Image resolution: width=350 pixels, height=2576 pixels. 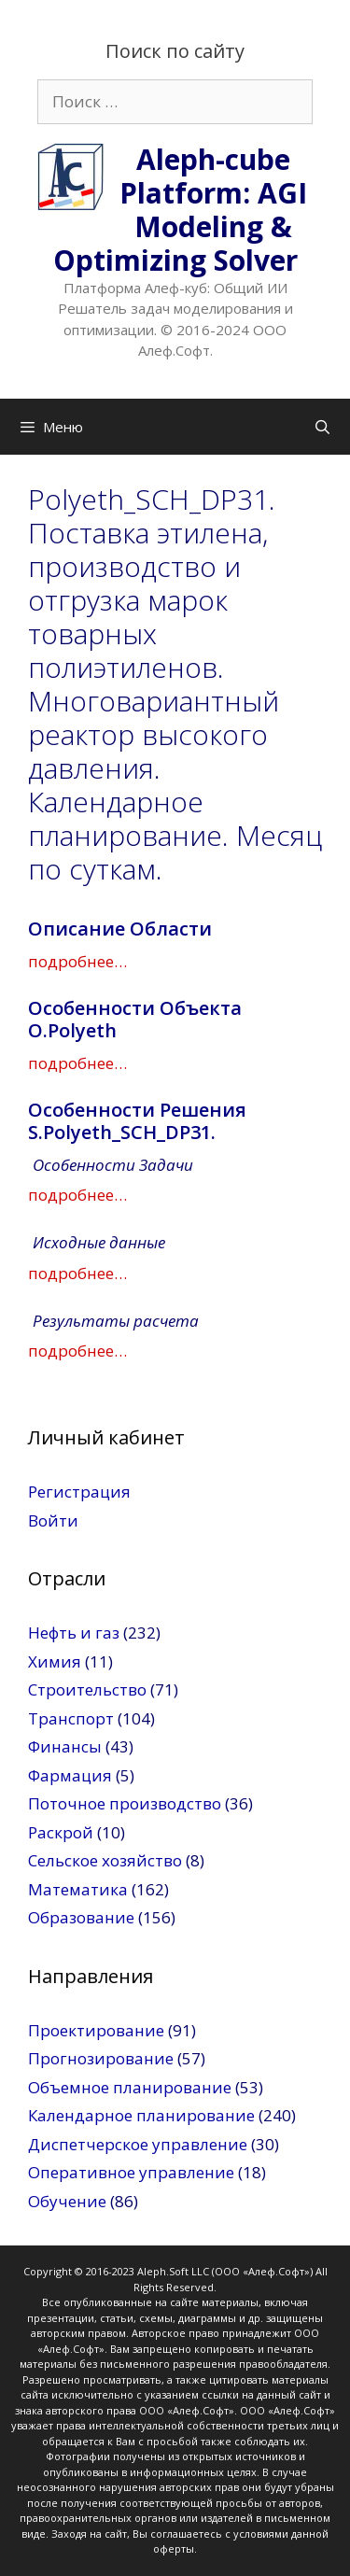 What do you see at coordinates (54, 1661) in the screenshot?
I see `Химия` at bounding box center [54, 1661].